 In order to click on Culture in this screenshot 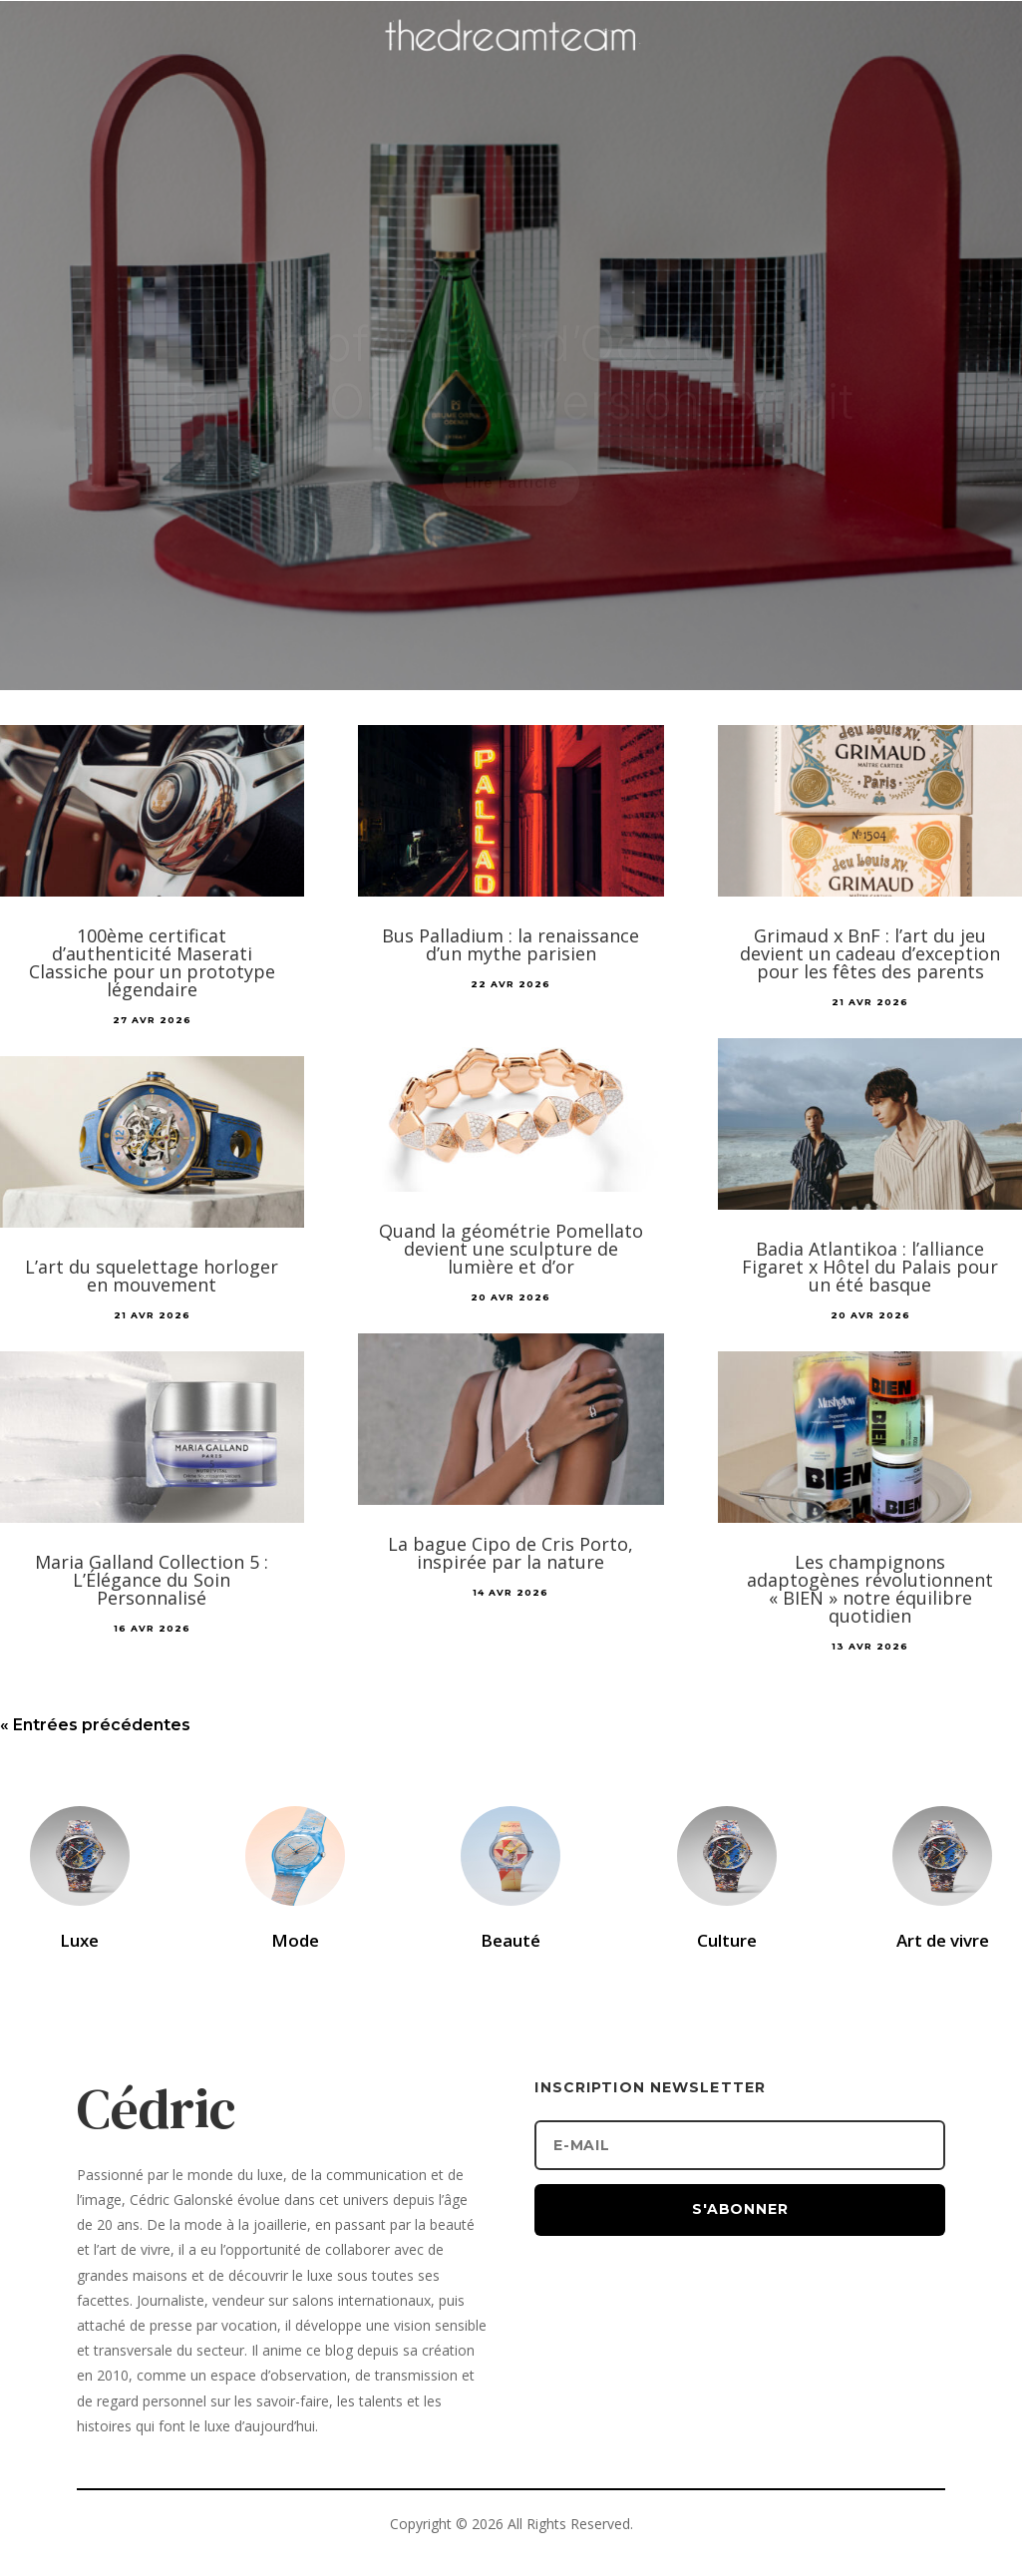, I will do `click(727, 1940)`.